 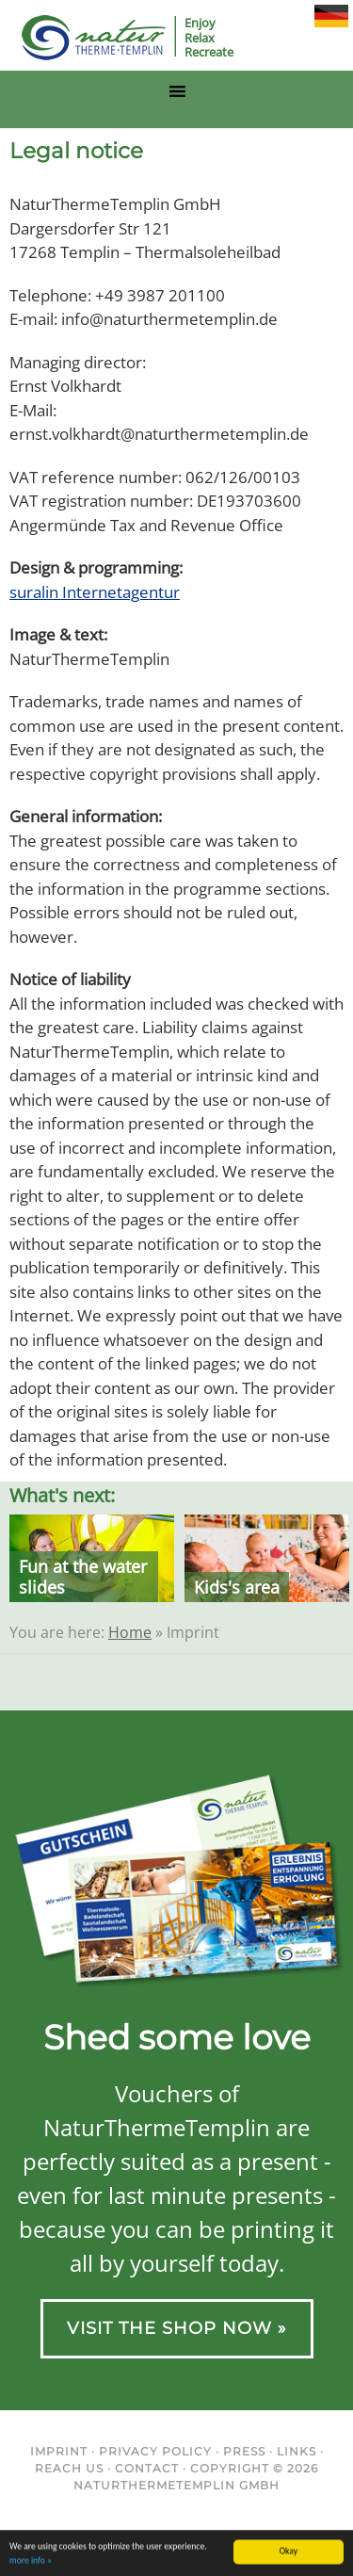 I want to click on Privacy Policy, so click(x=155, y=2451).